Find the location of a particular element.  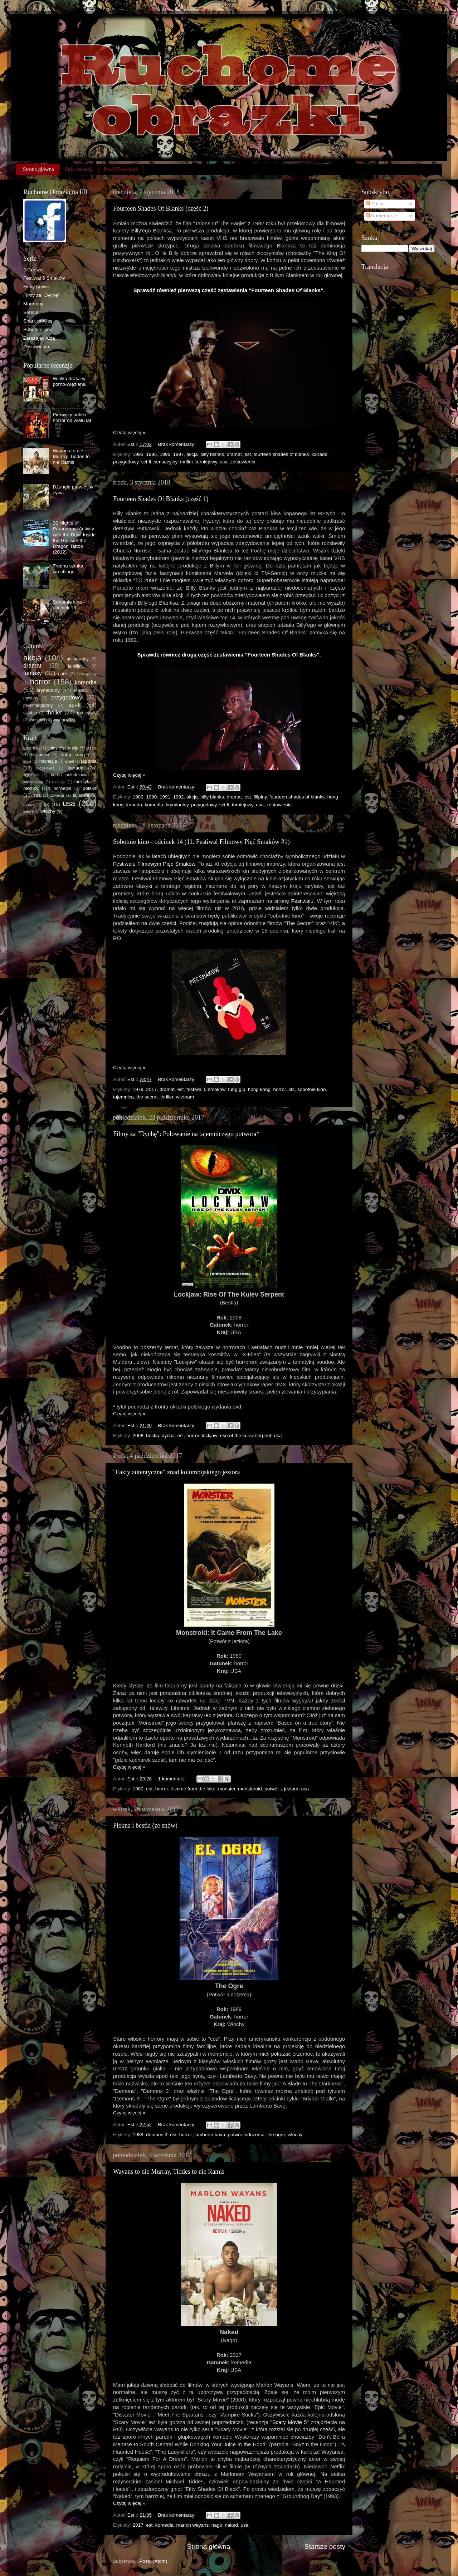

hiszpania is located at coordinates (40, 754).